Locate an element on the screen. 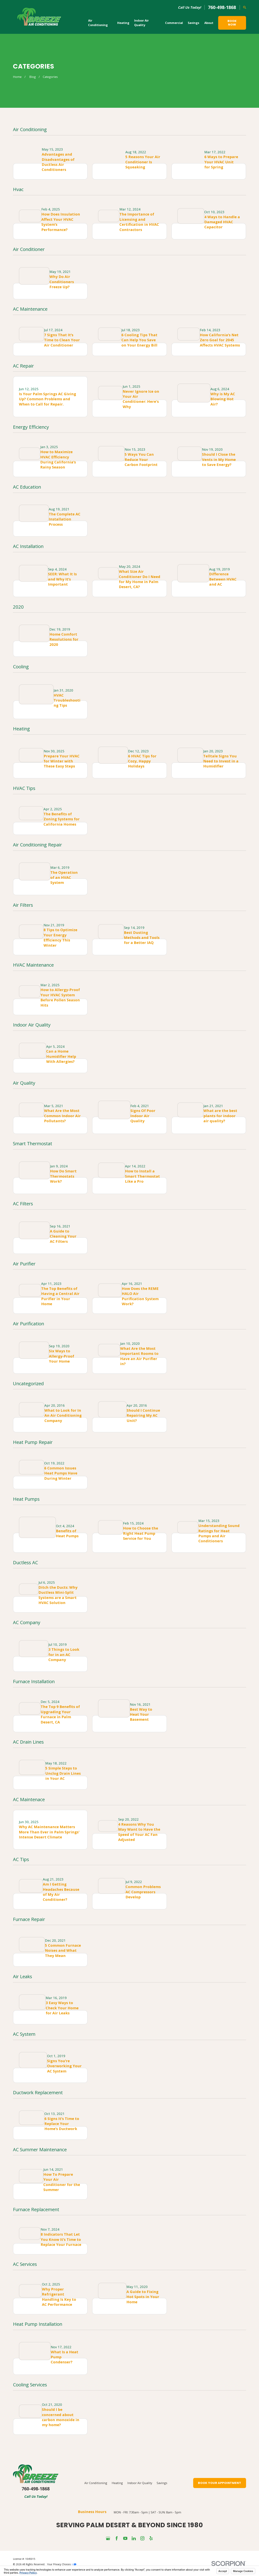  [Yelp] is located at coordinates (151, 2538).